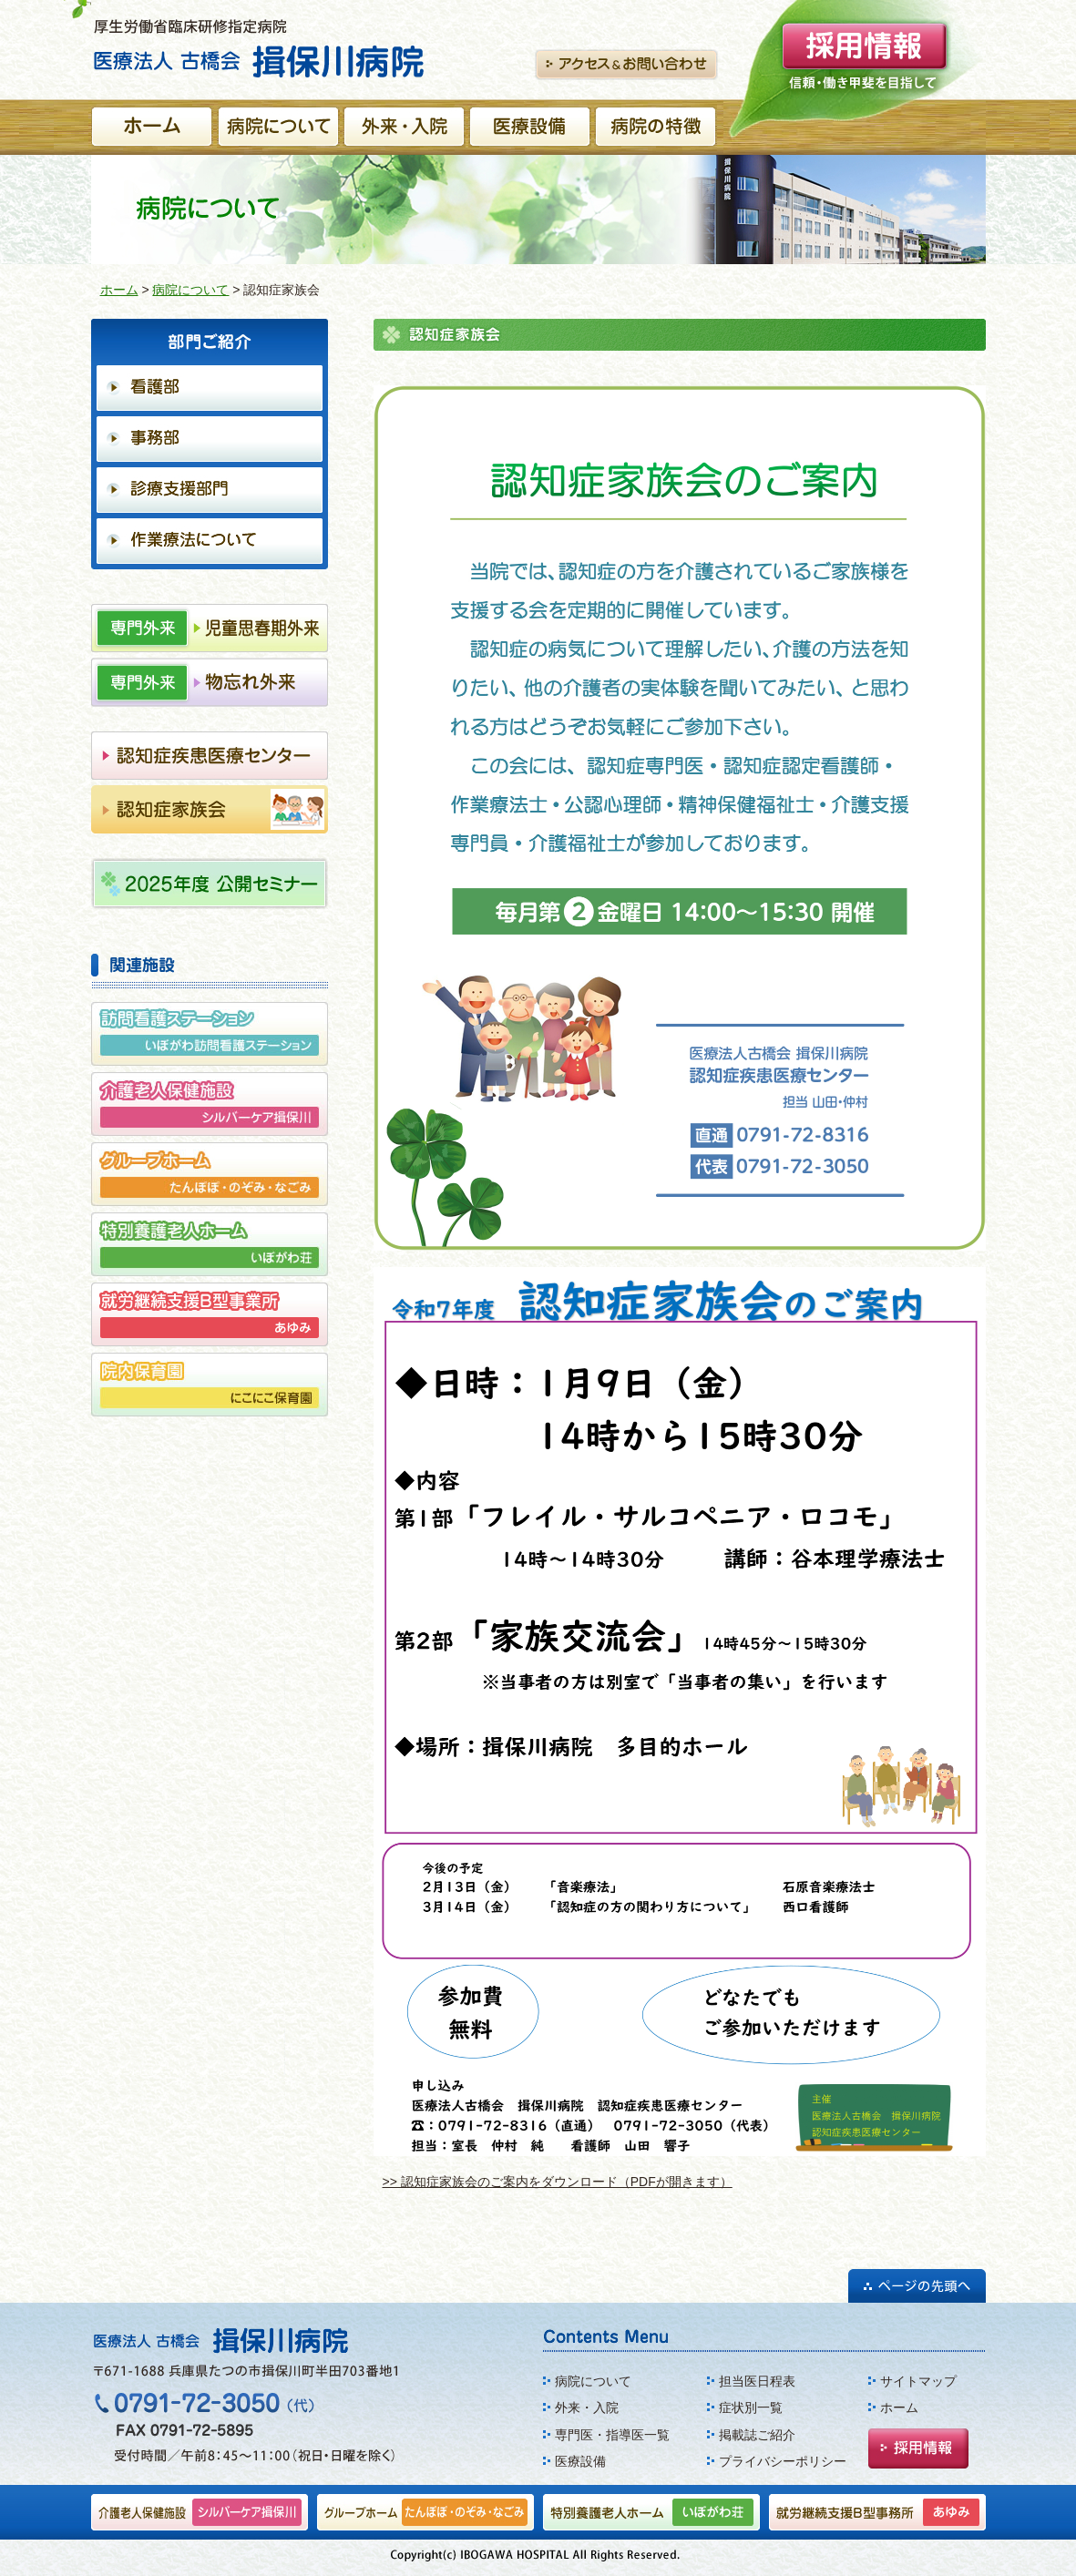 Image resolution: width=1076 pixels, height=2576 pixels. What do you see at coordinates (757, 2381) in the screenshot?
I see `担当医日程表` at bounding box center [757, 2381].